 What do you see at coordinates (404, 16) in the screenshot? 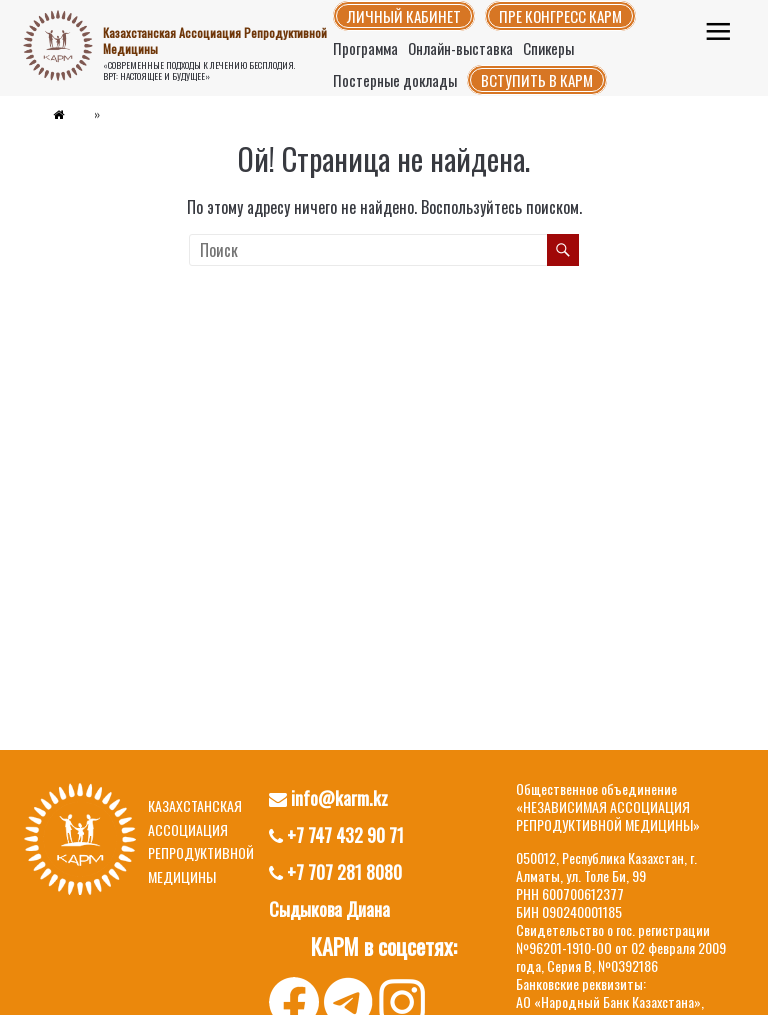
I see `Личный кабинет` at bounding box center [404, 16].